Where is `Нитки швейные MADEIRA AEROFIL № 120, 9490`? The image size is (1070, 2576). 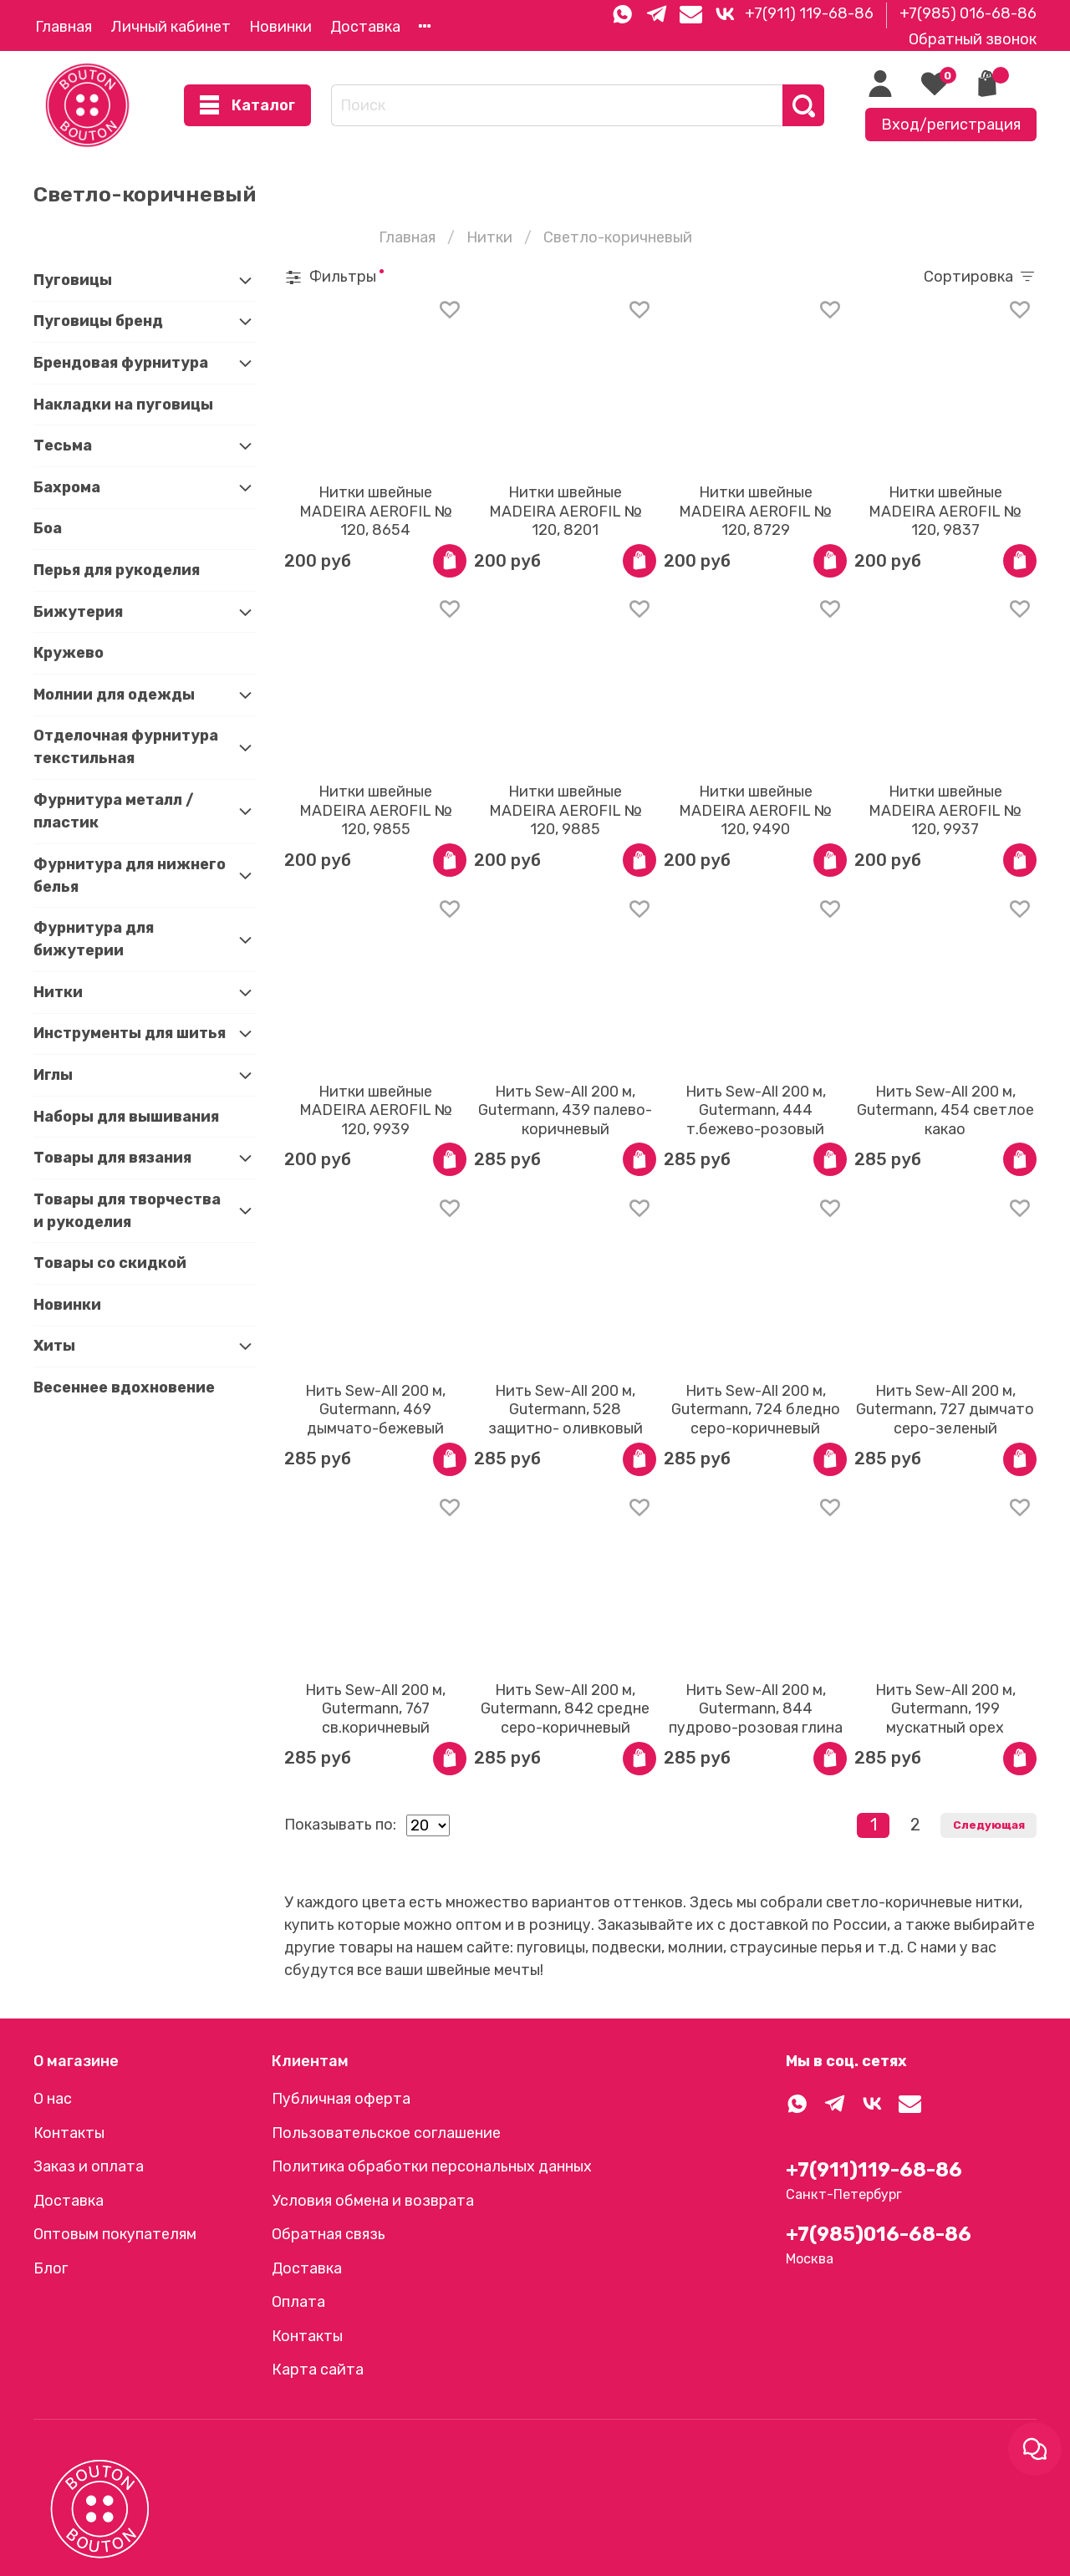 Нитки швейные MADEIRA AEROFIL № 120, 9490 is located at coordinates (755, 810).